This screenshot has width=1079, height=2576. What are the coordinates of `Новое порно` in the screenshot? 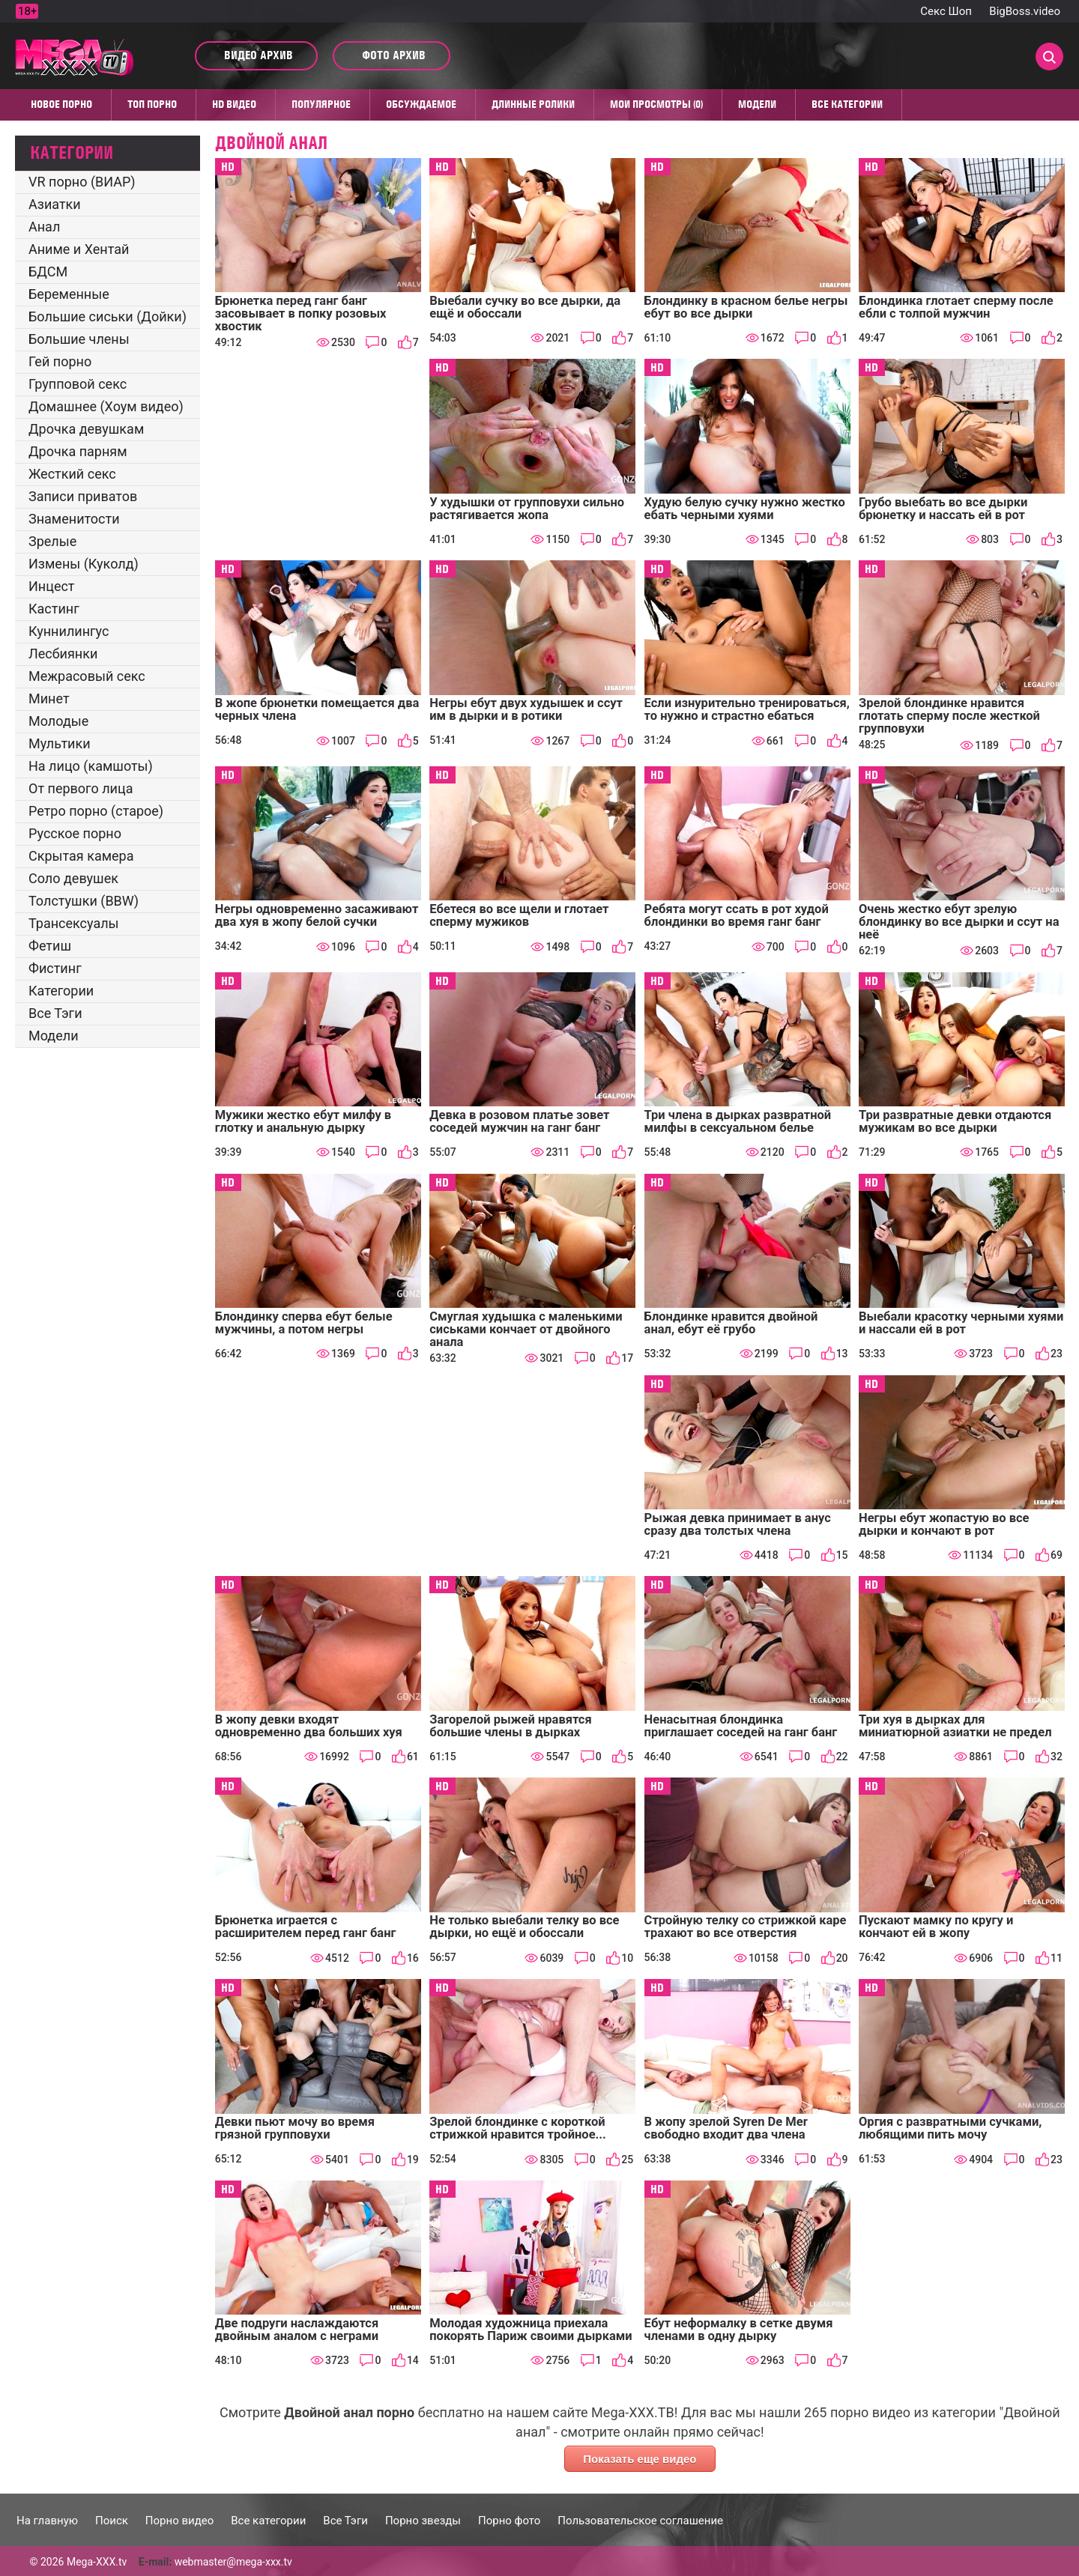 It's located at (61, 104).